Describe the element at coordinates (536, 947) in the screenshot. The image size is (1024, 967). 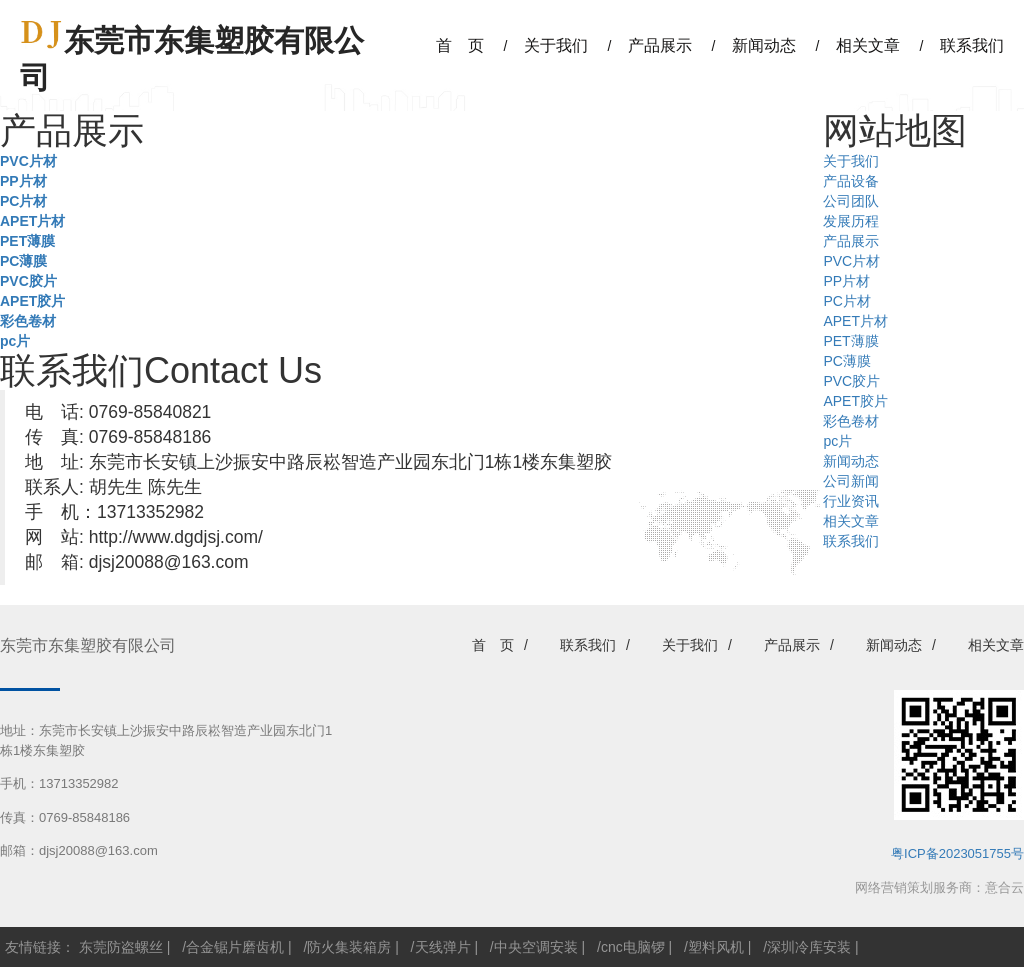
I see `中央空调安装` at that location.